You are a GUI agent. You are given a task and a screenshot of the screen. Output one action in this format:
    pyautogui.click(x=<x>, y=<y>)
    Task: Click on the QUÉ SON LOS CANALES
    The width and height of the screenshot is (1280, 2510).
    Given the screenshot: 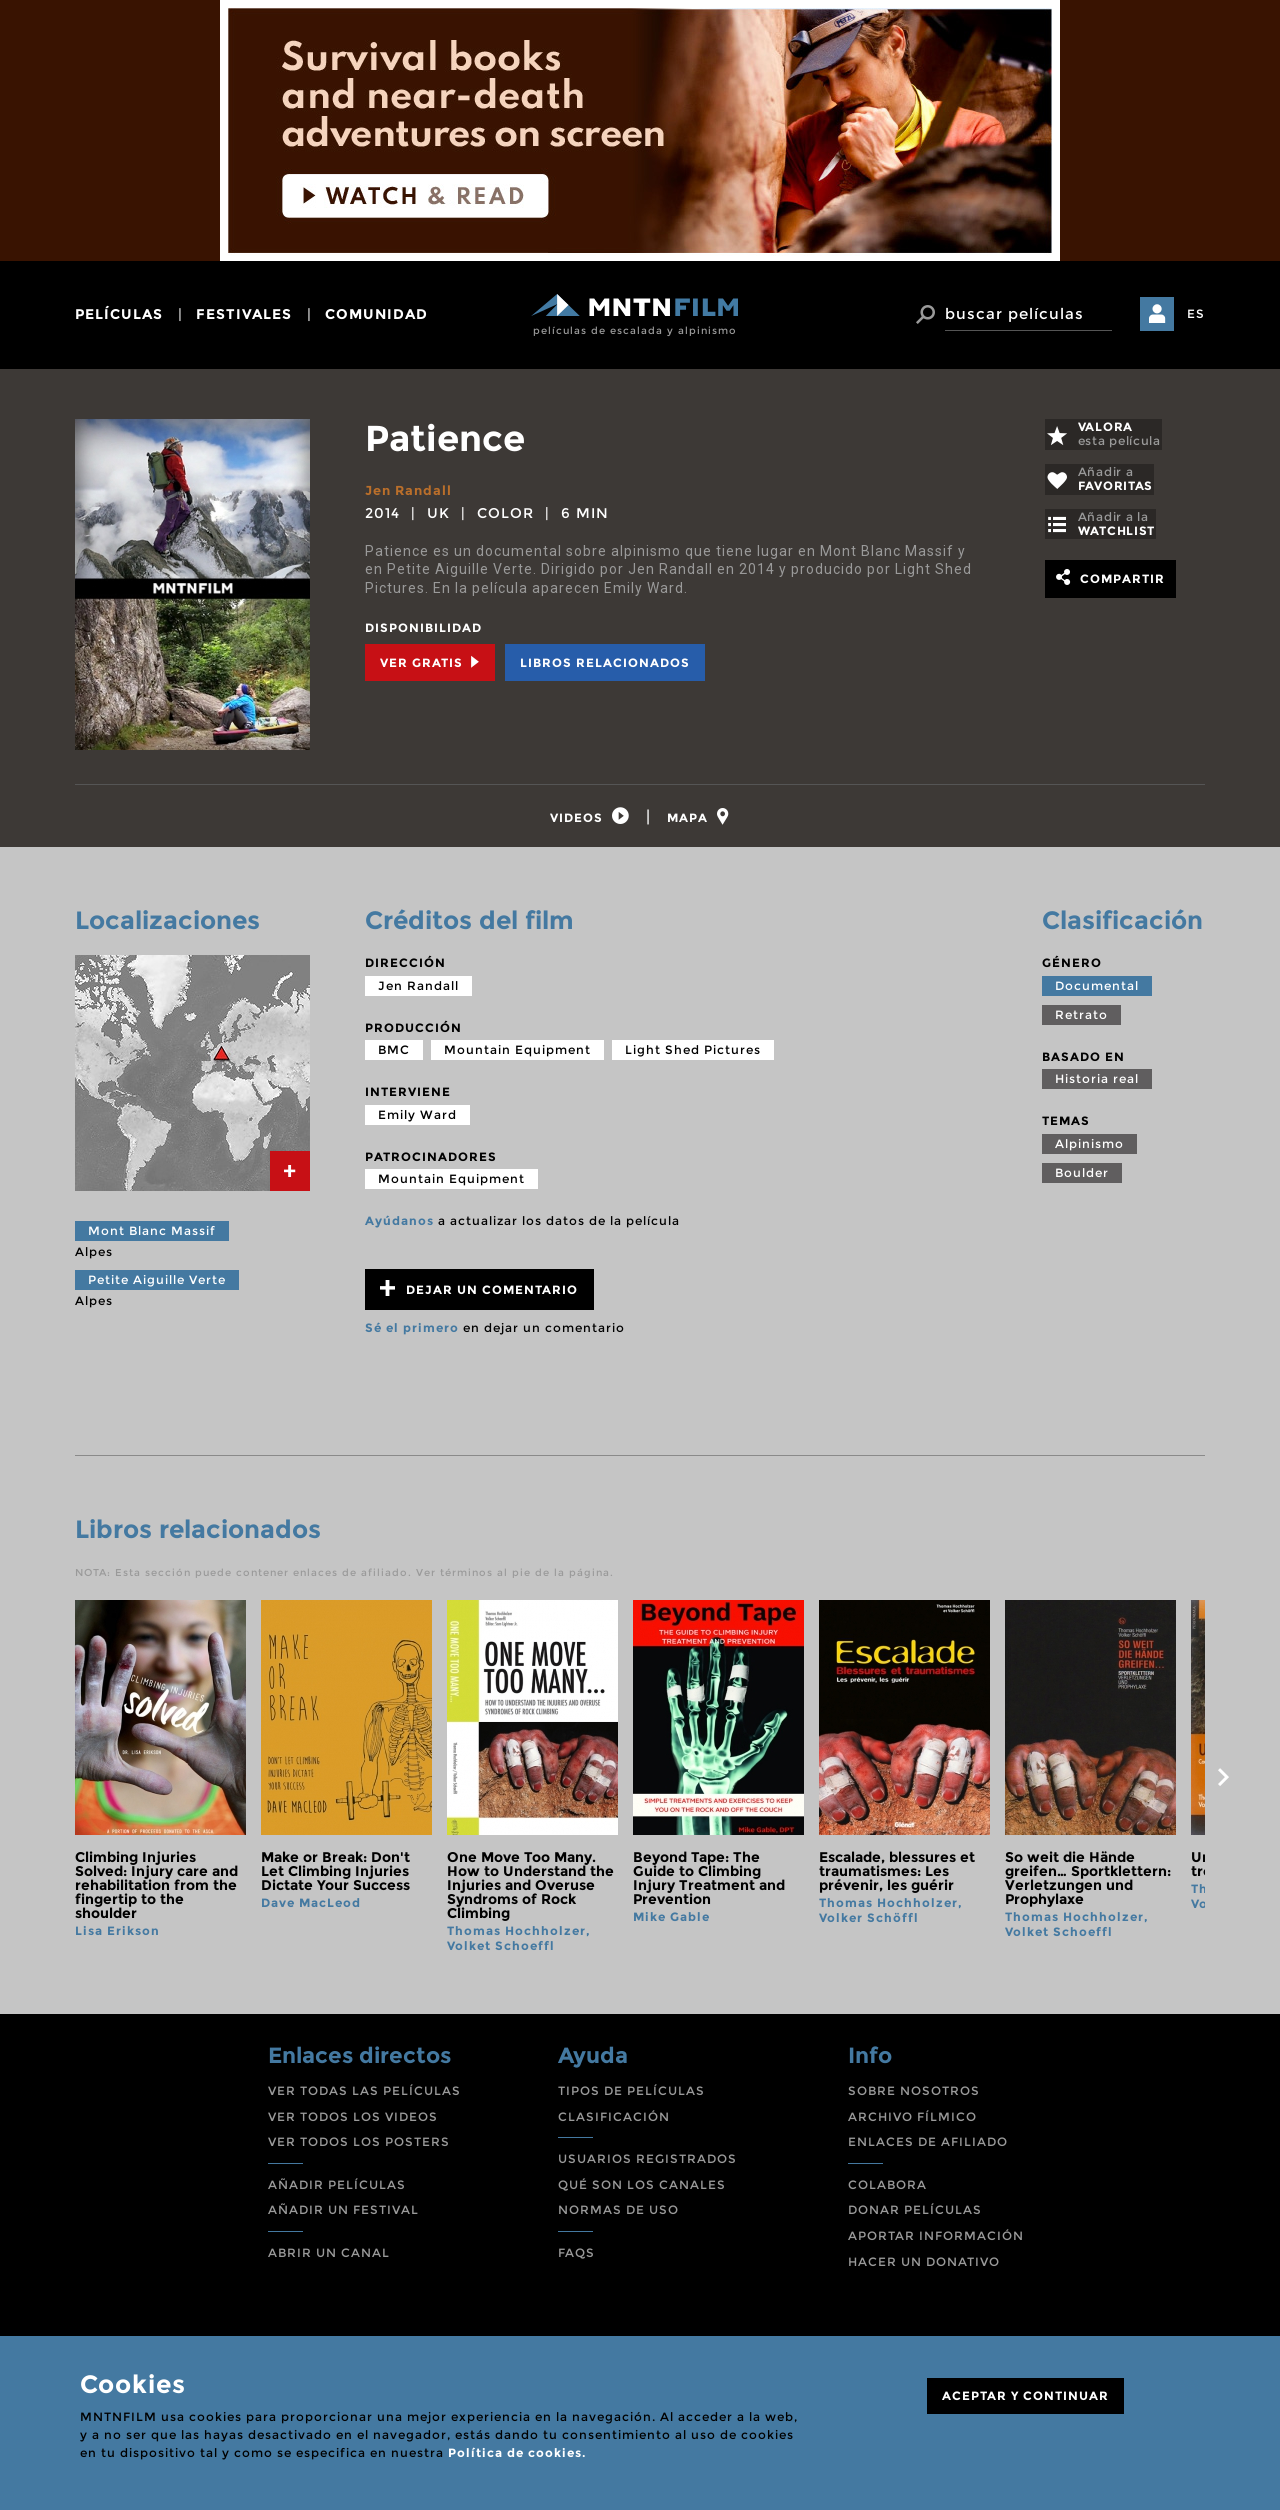 What is the action you would take?
    pyautogui.click(x=642, y=2190)
    